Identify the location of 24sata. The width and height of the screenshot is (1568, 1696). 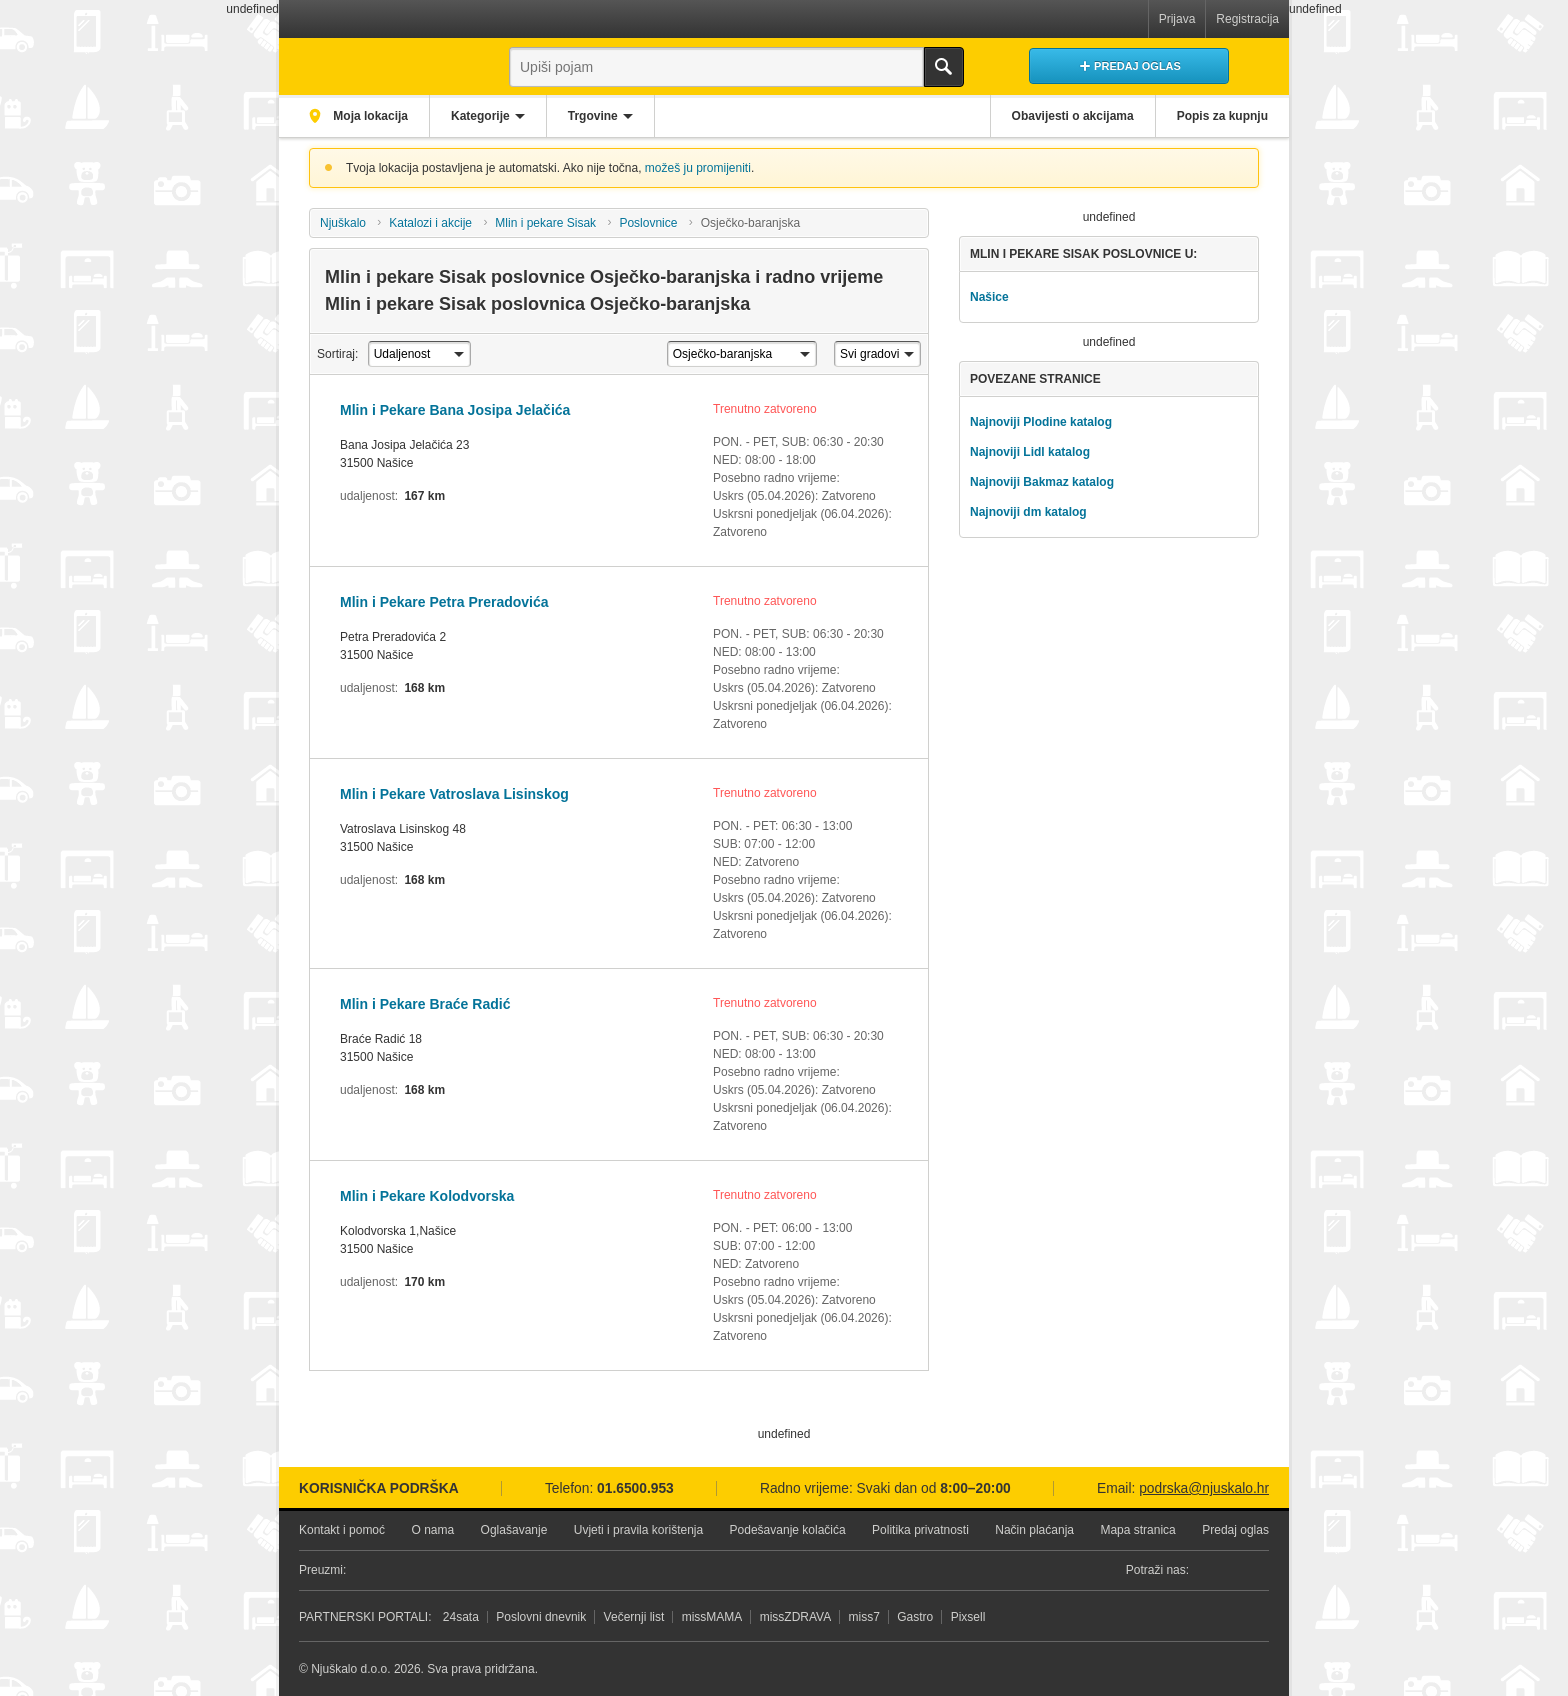
(461, 1617).